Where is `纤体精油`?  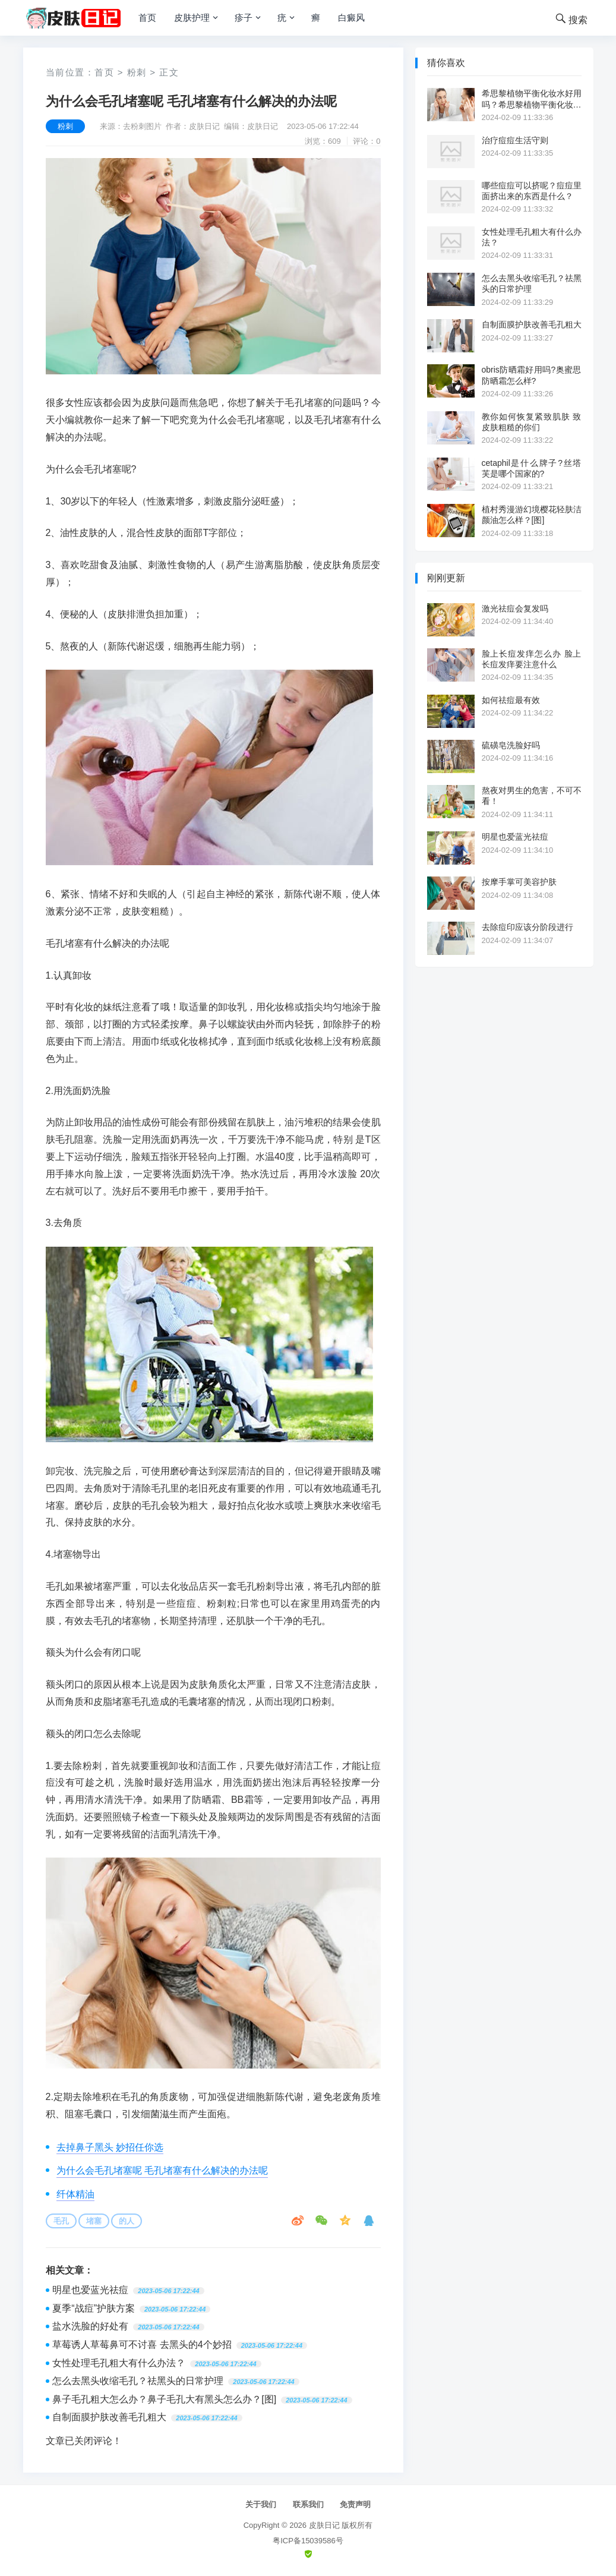 纤体精油 is located at coordinates (75, 2194).